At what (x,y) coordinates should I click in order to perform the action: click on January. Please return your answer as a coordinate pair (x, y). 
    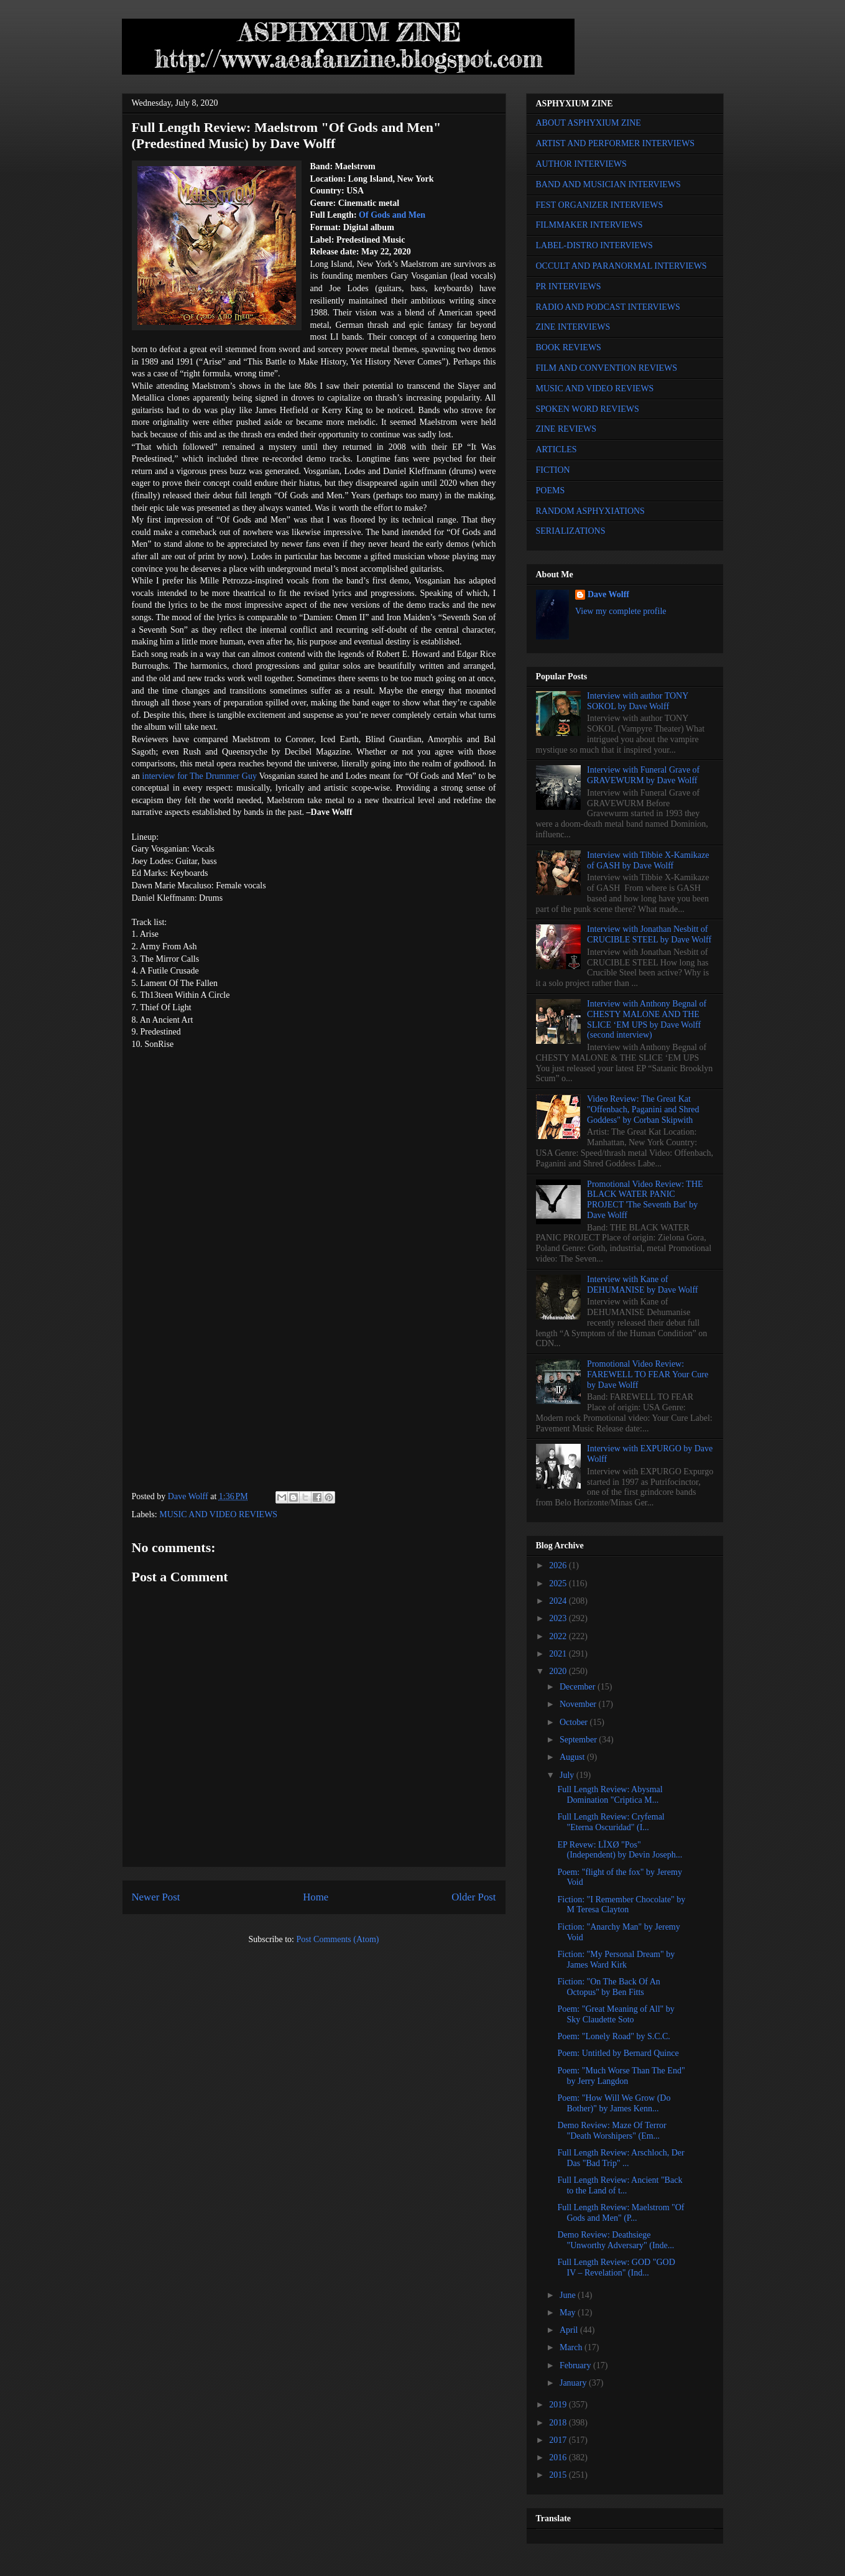
    Looking at the image, I should click on (574, 2383).